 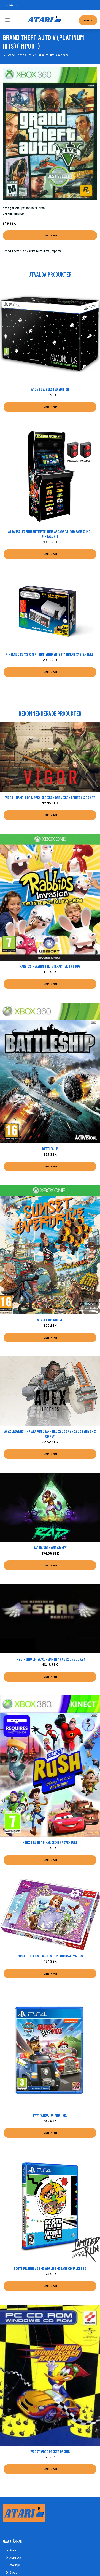 What do you see at coordinates (50, 1659) in the screenshot?
I see `The Binding of Isaac: Rebirth AR XBOX One CD Key` at bounding box center [50, 1659].